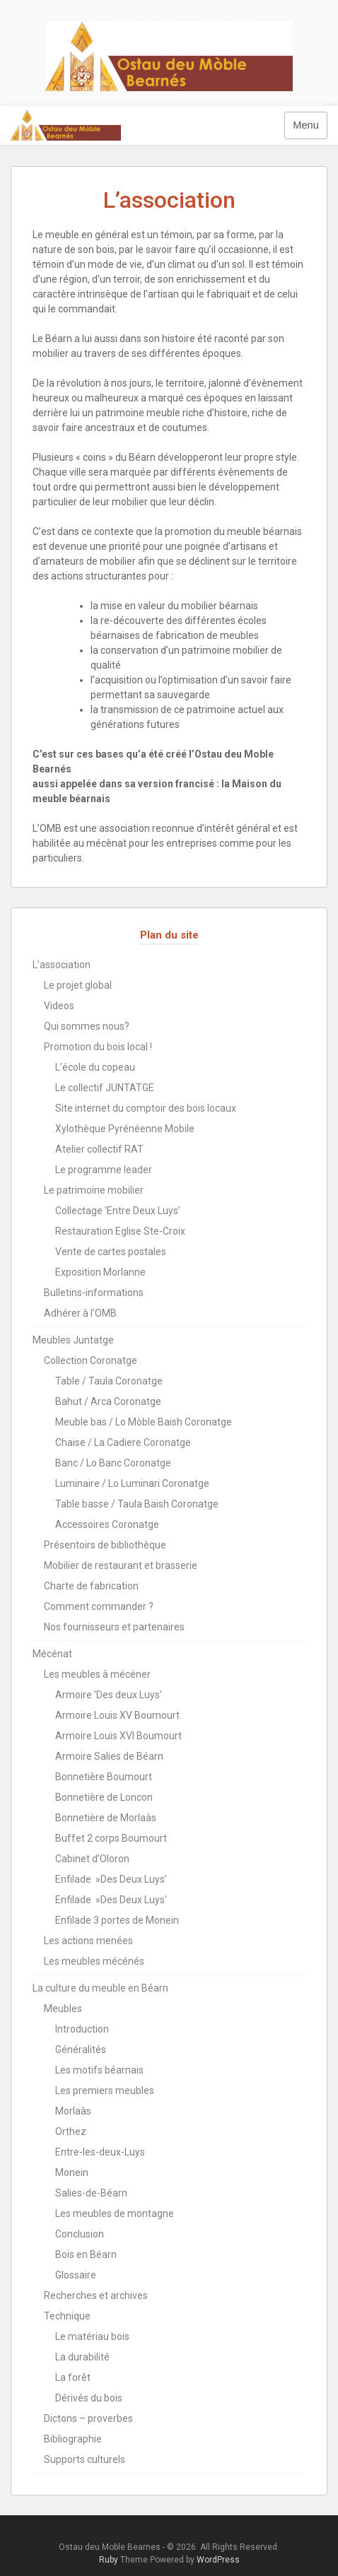  Describe the element at coordinates (97, 1674) in the screenshot. I see `Les meubles à mécéner` at that location.